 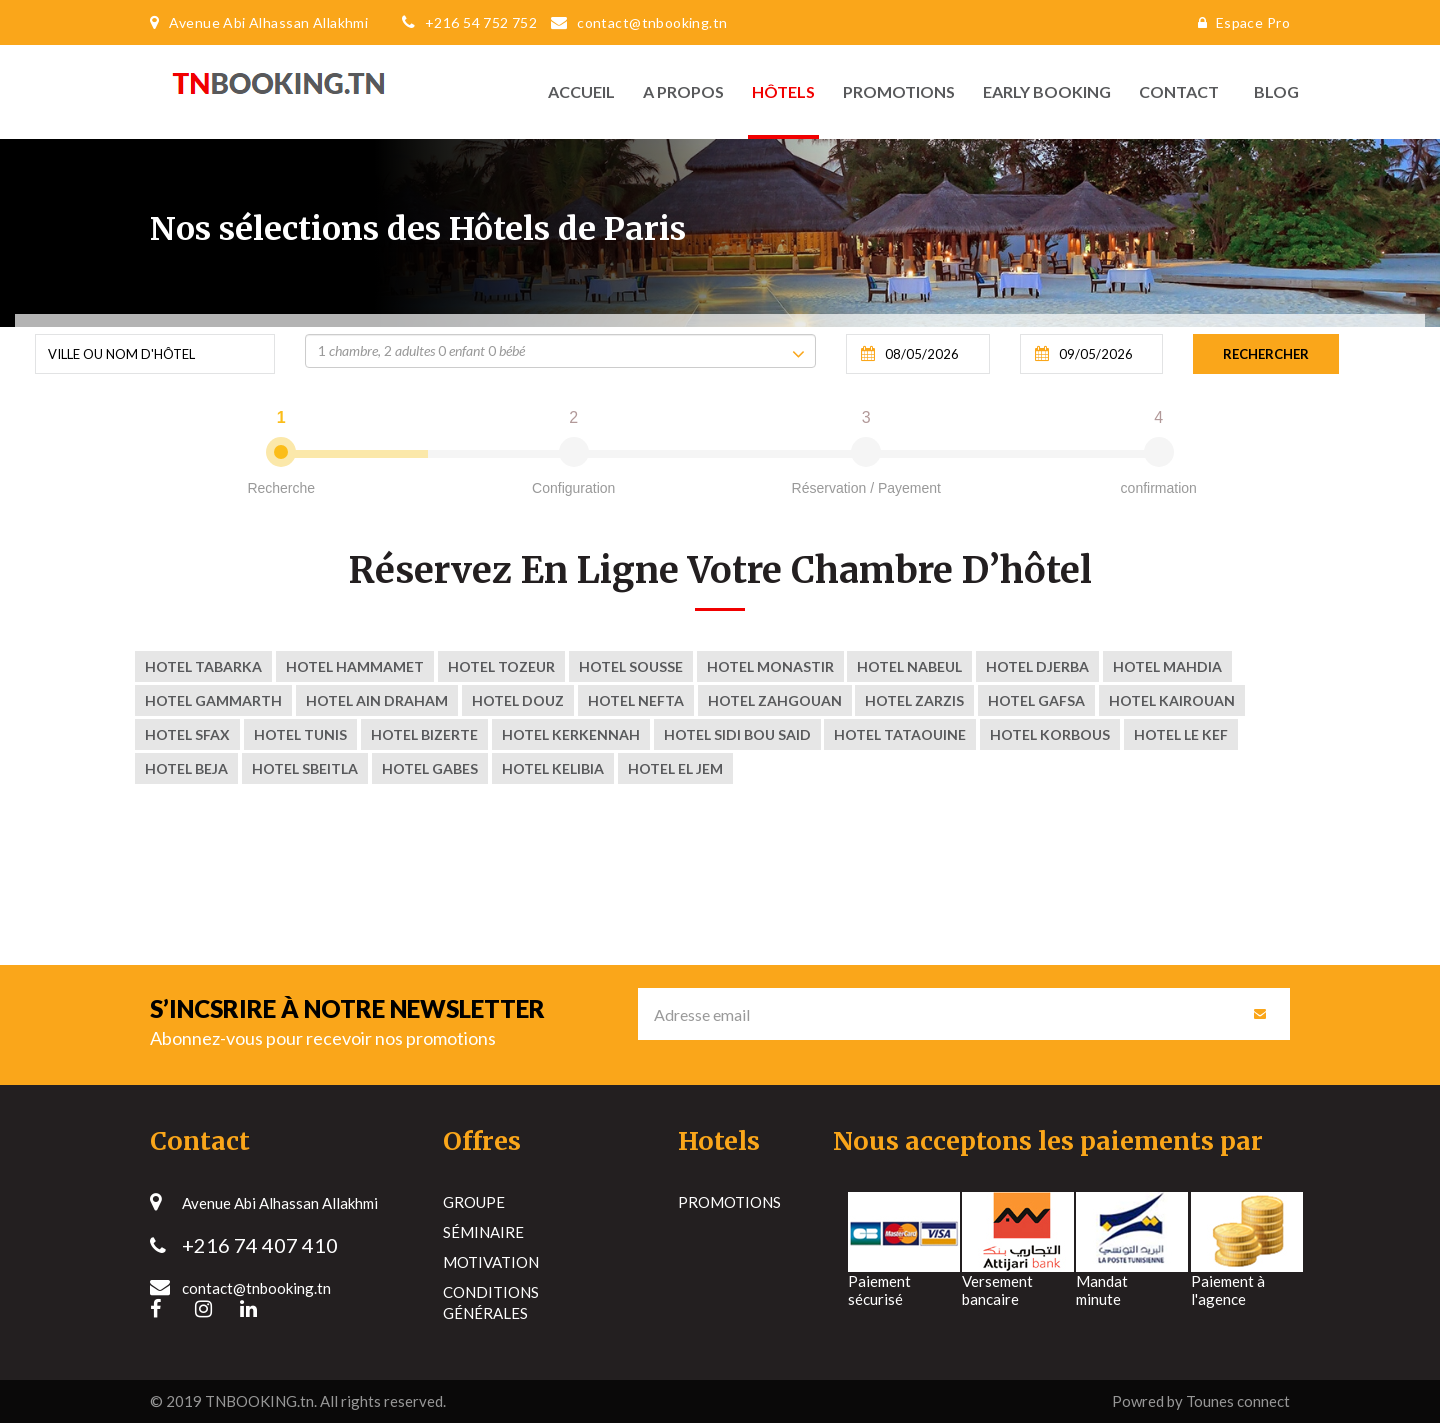 What do you see at coordinates (1037, 666) in the screenshot?
I see `Hotel Djerba` at bounding box center [1037, 666].